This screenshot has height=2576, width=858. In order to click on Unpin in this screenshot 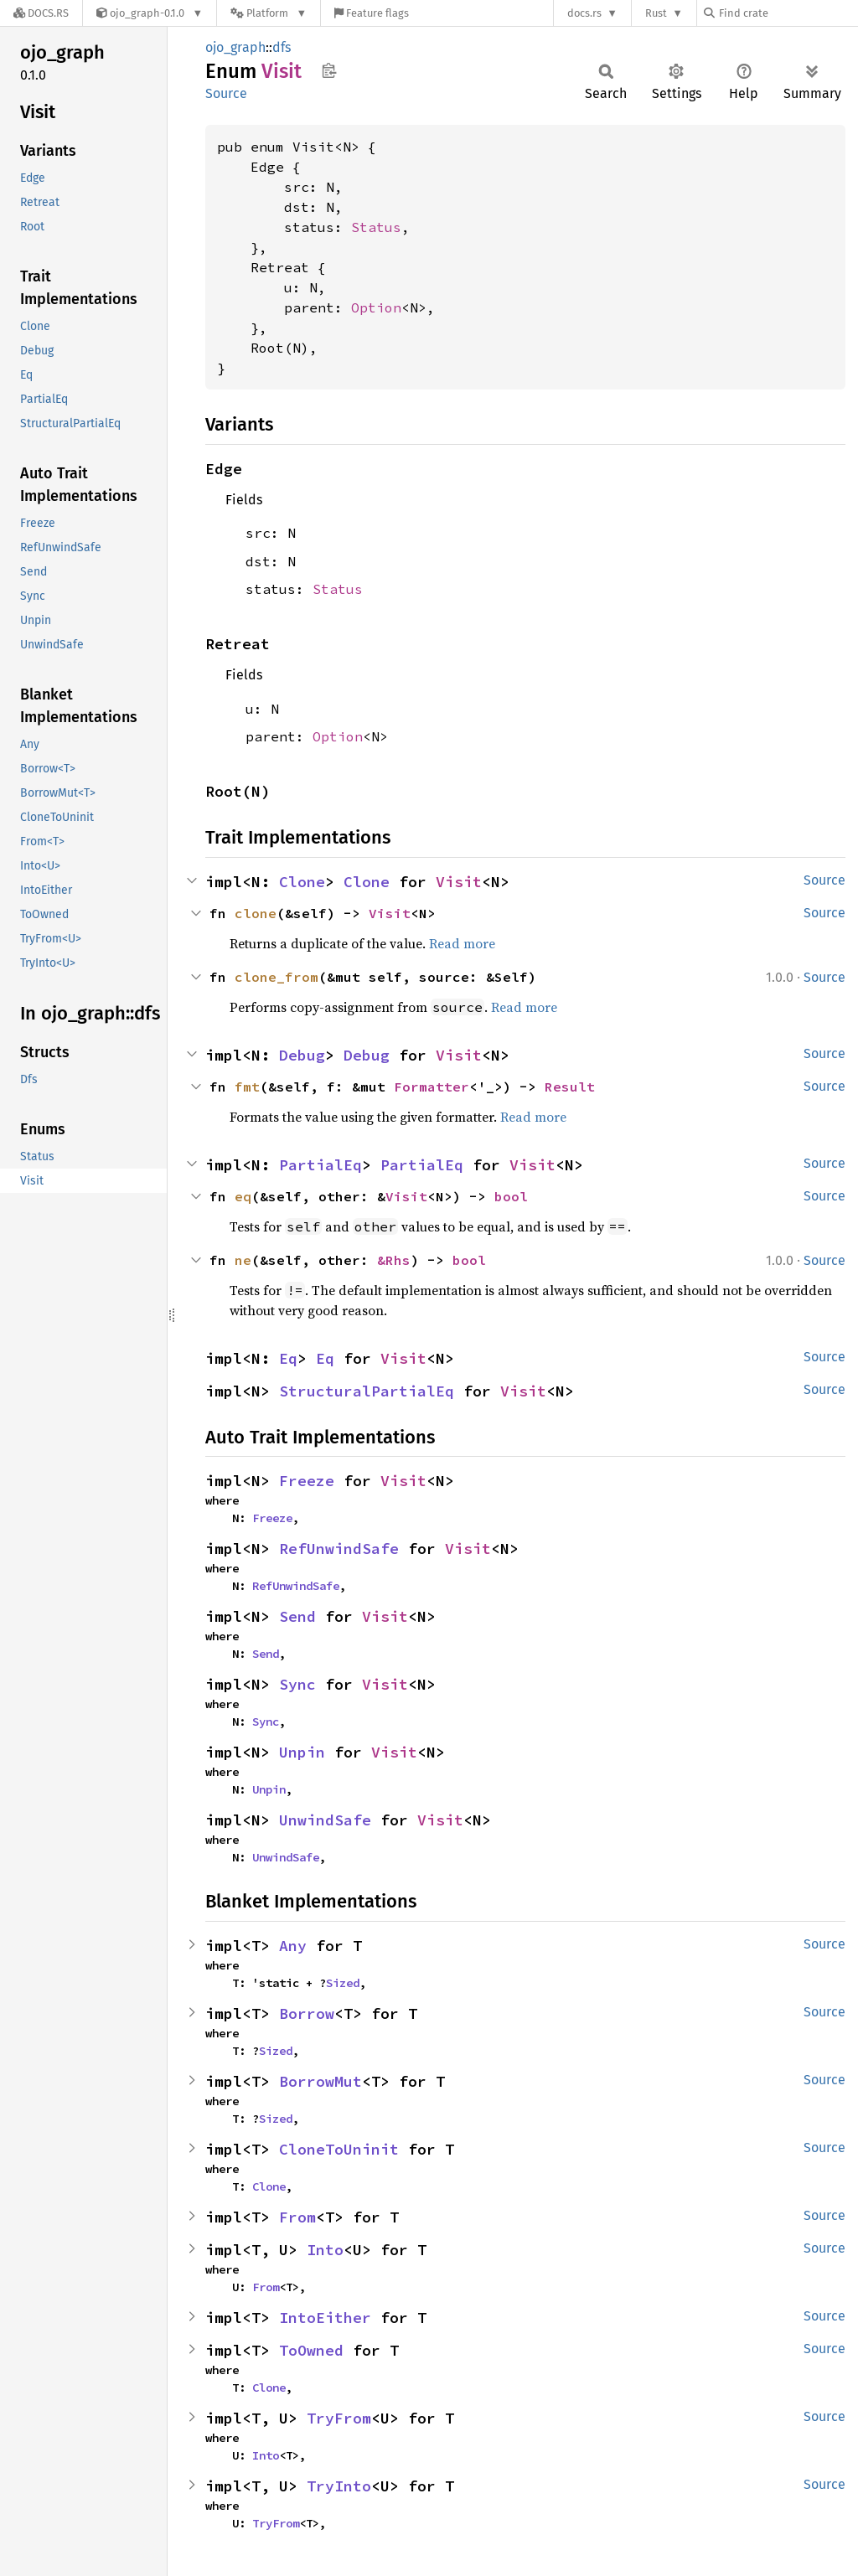, I will do `click(302, 1752)`.